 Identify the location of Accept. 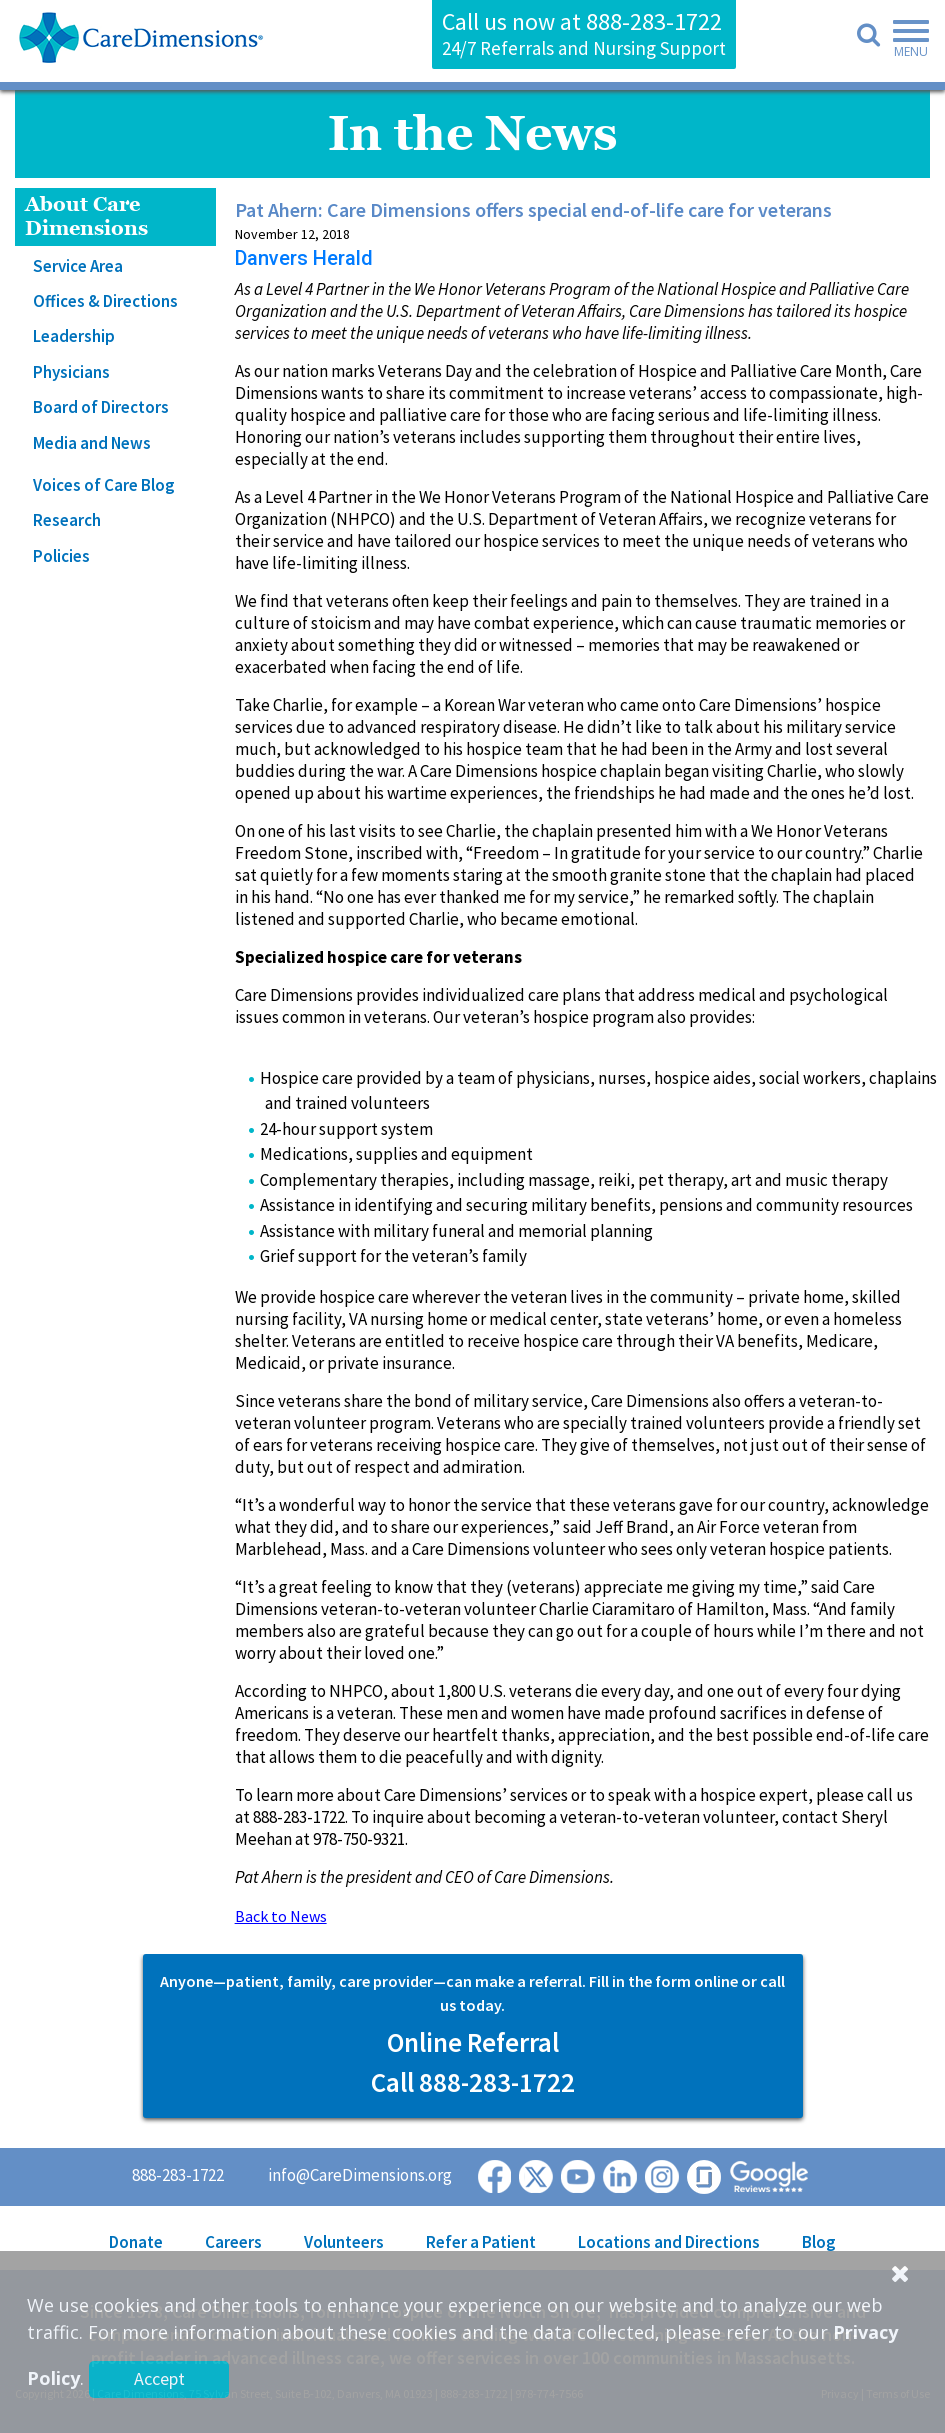
(159, 2378).